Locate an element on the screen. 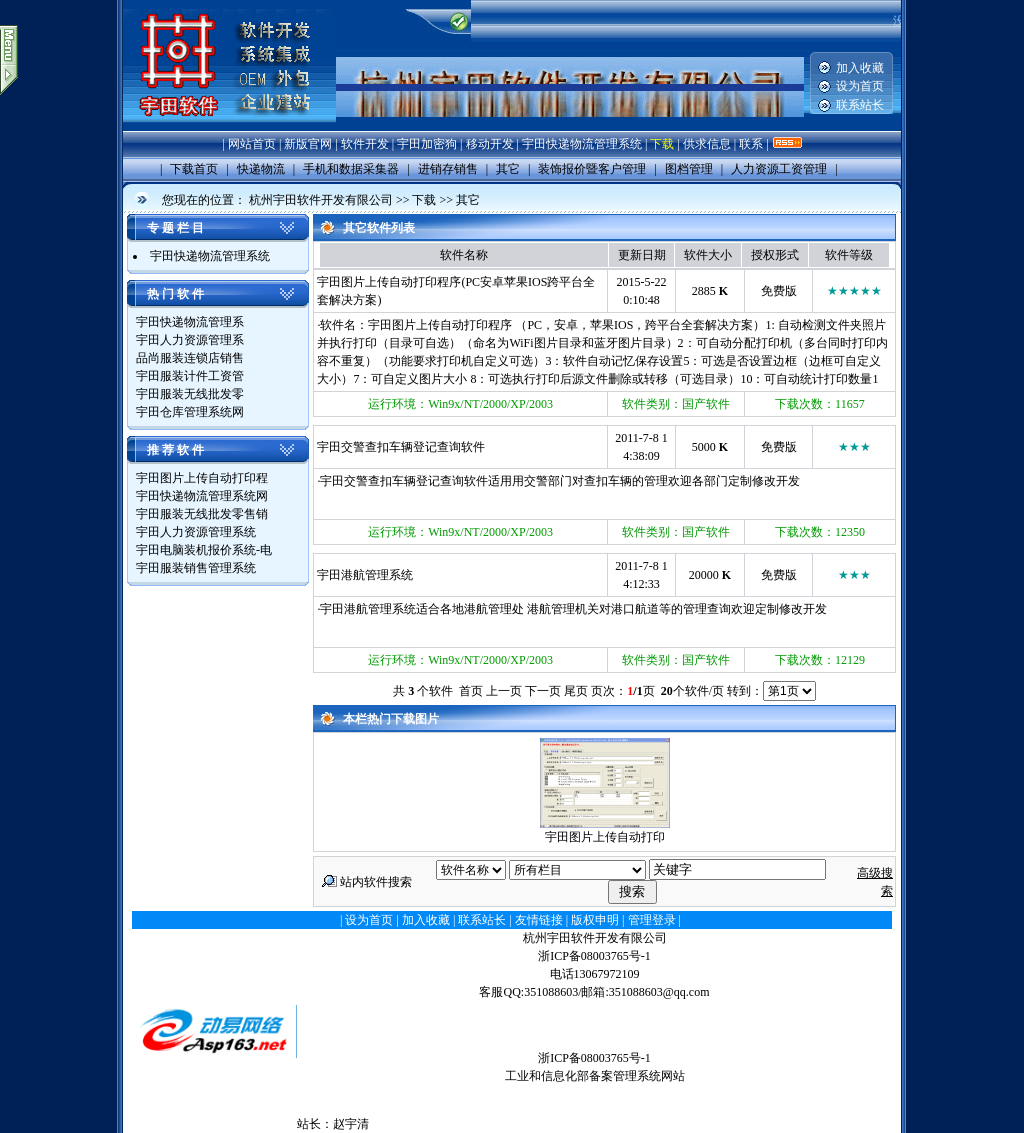 The height and width of the screenshot is (1133, 1024). 宇田服装无线批发零 is located at coordinates (190, 394).